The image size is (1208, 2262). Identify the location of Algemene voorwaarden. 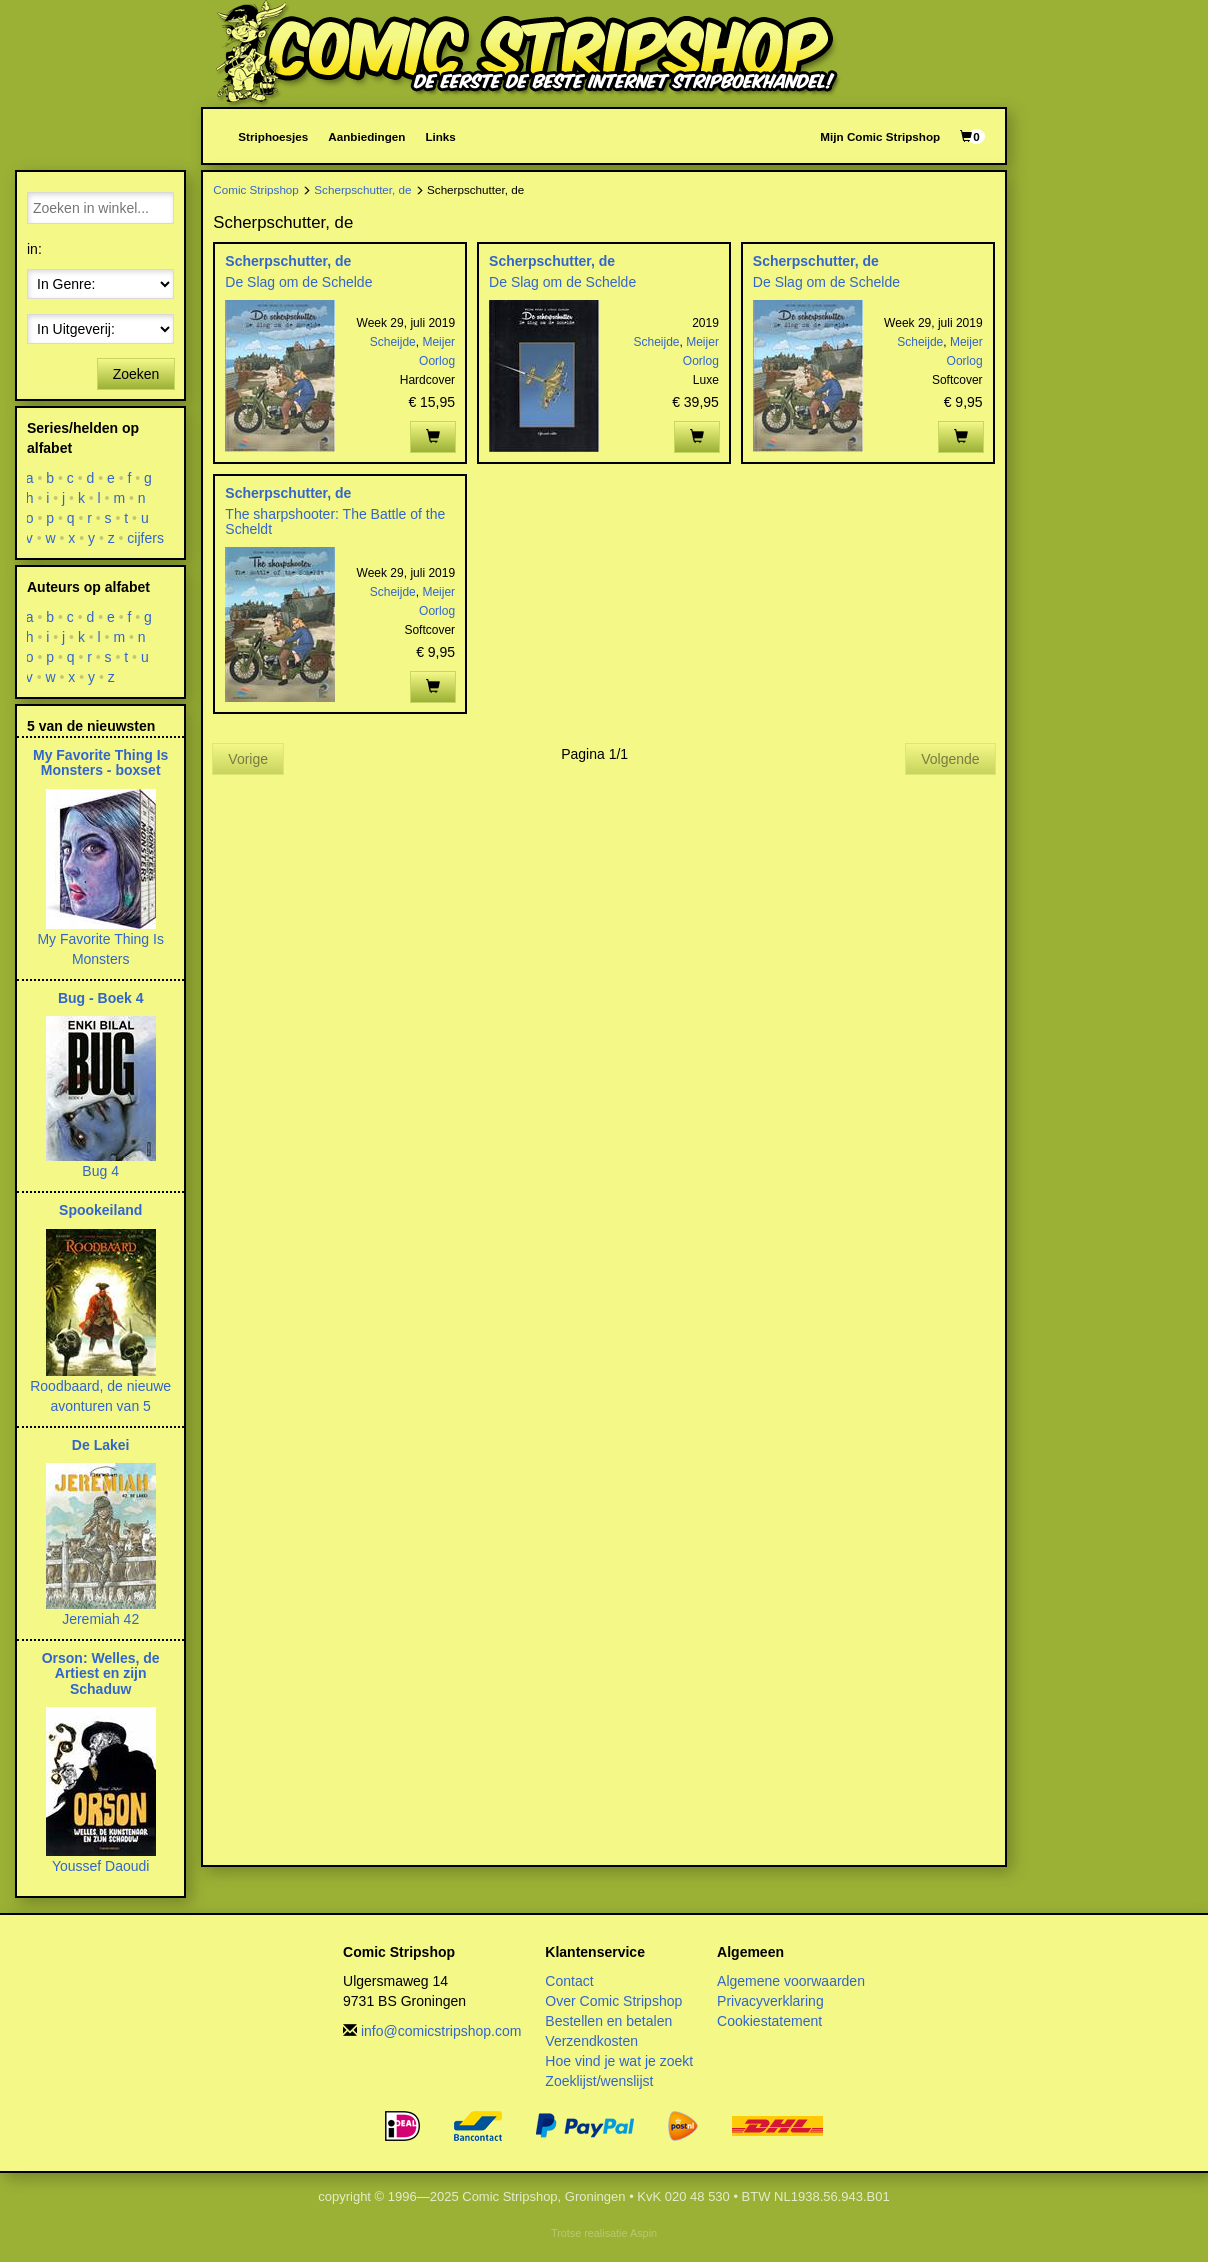
(791, 1981).